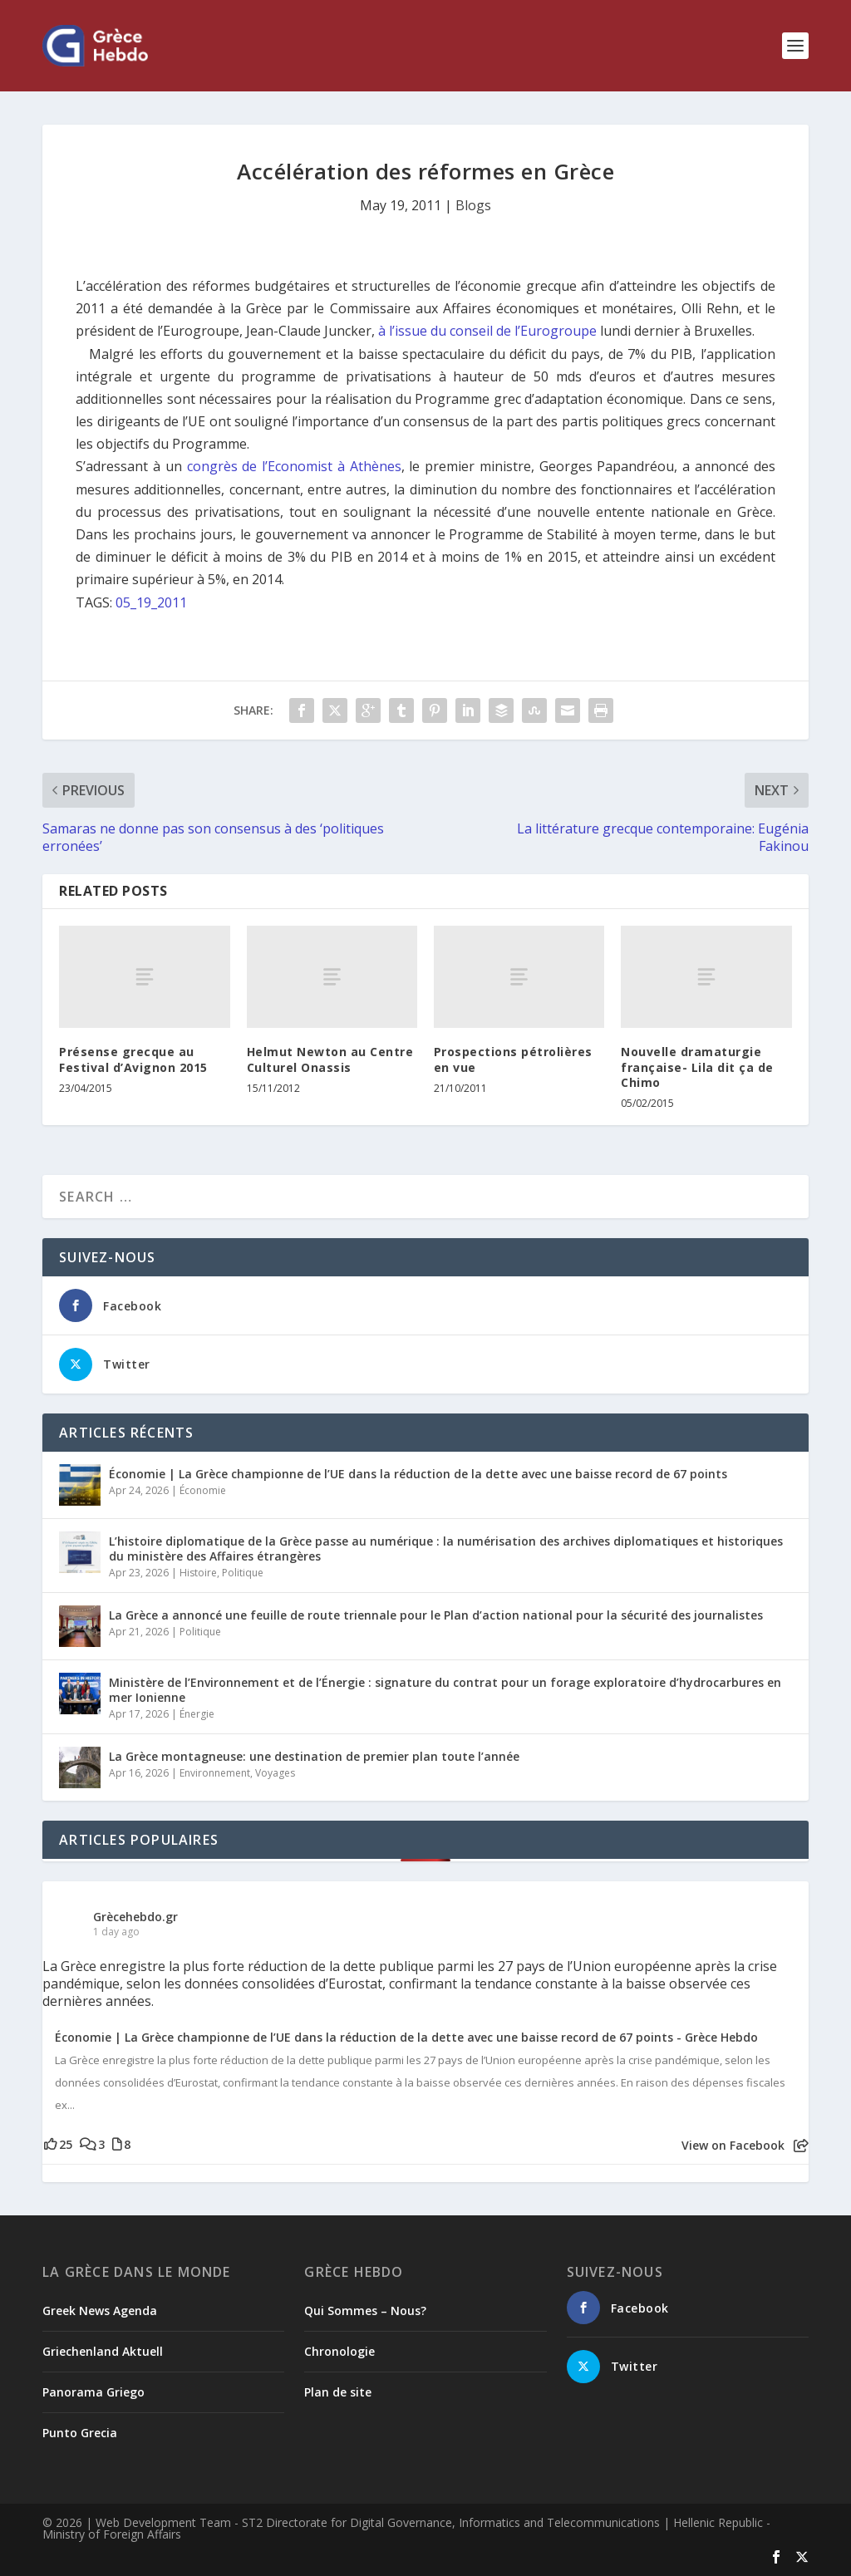 The image size is (851, 2576). What do you see at coordinates (314, 1756) in the screenshot?
I see `La Grèce montagneuse: une destination de premier plan toute l’année` at bounding box center [314, 1756].